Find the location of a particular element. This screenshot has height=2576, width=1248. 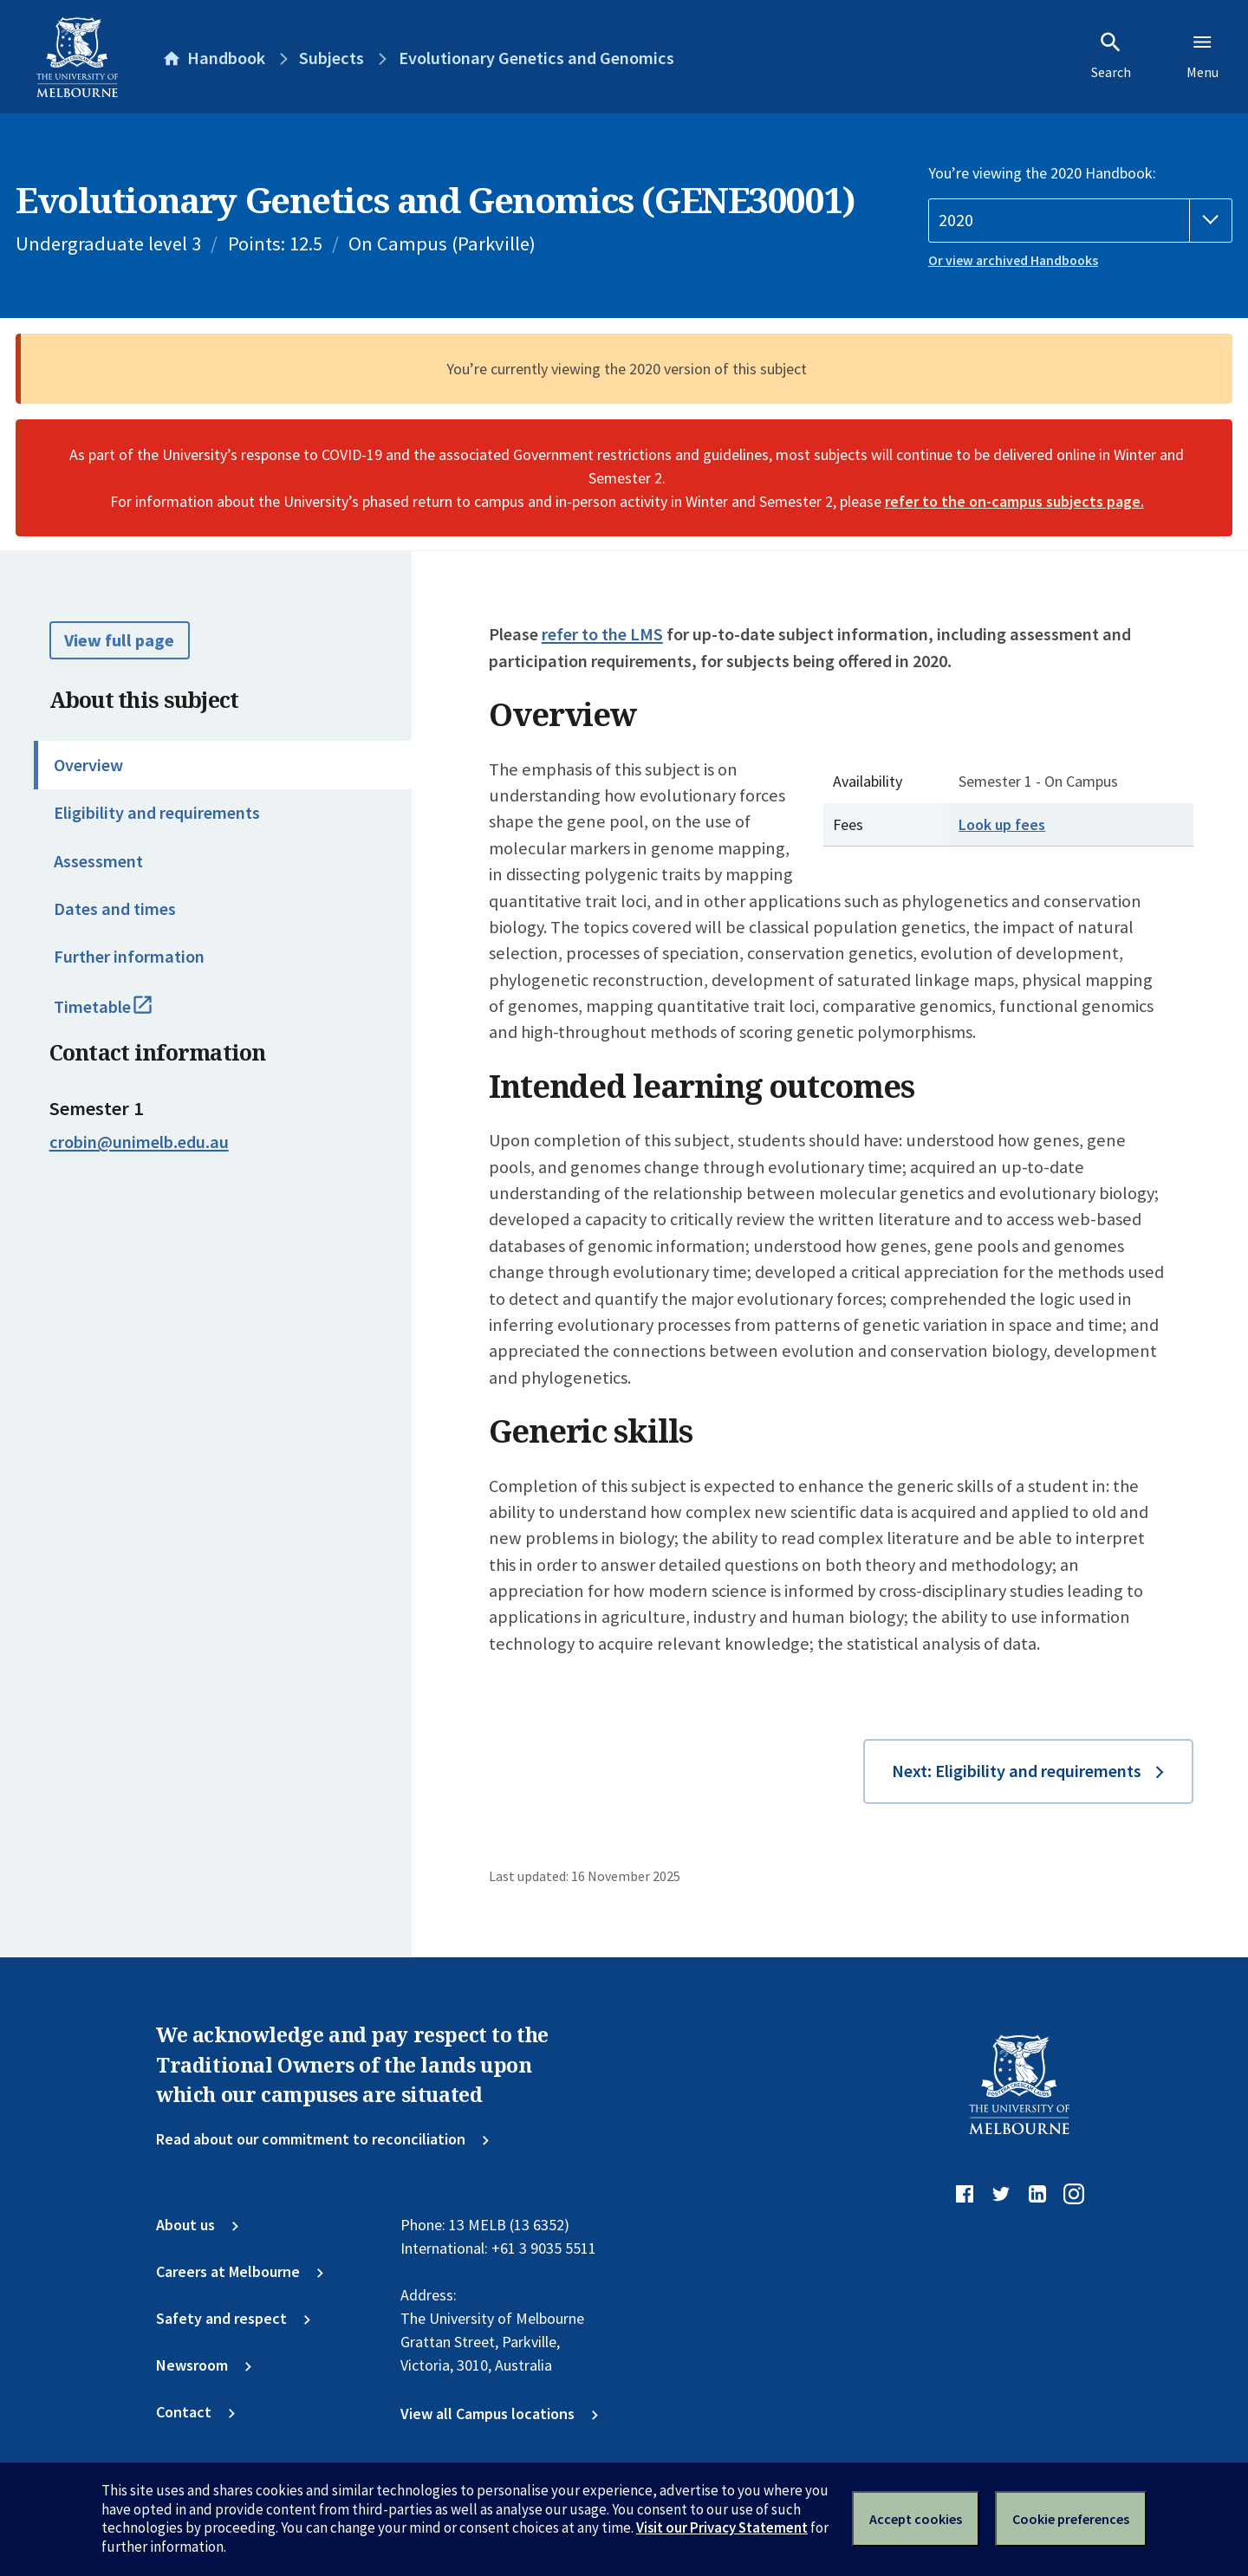

refer to the LMS is located at coordinates (602, 634).